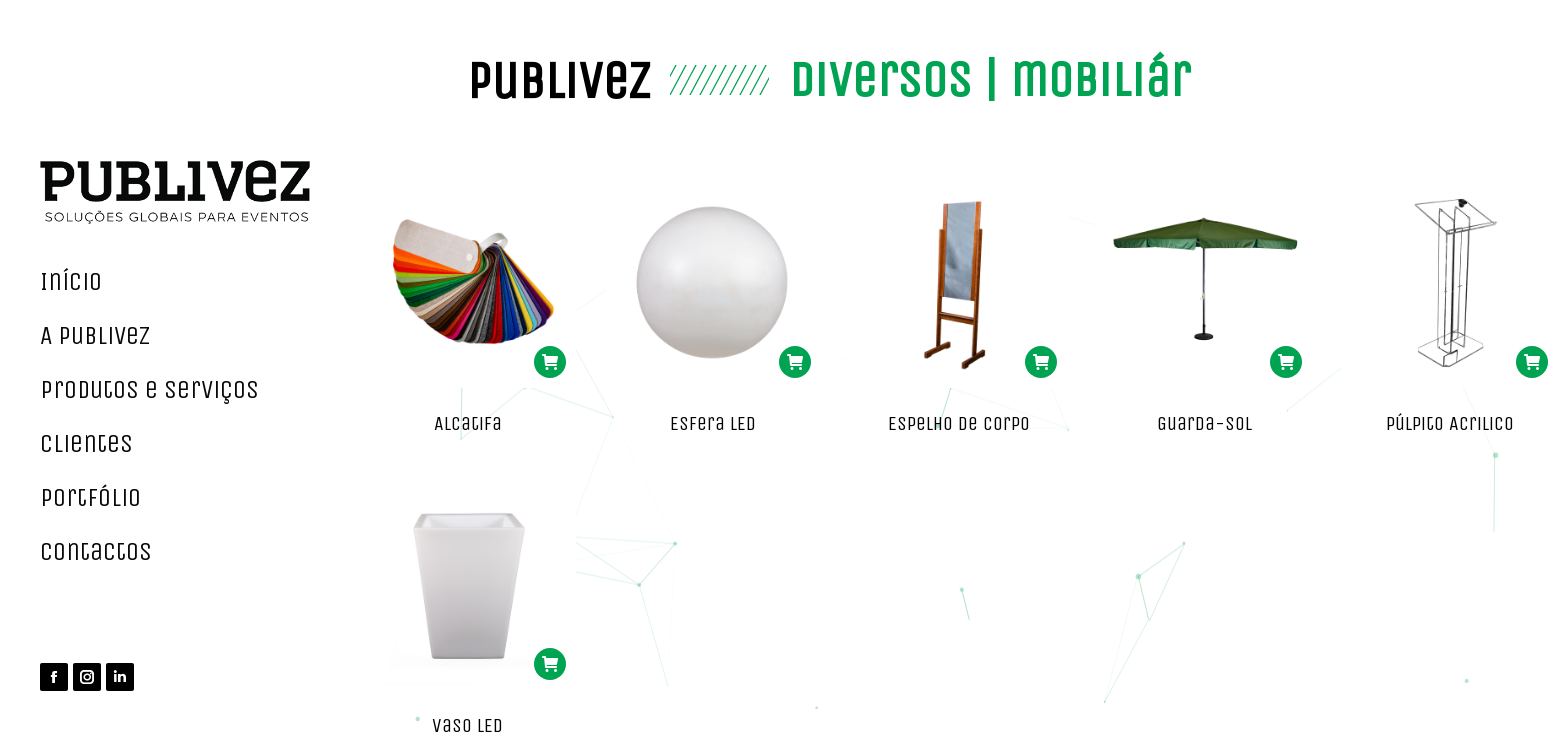  I want to click on [Read more about “Alcatifa”], so click(550, 362).